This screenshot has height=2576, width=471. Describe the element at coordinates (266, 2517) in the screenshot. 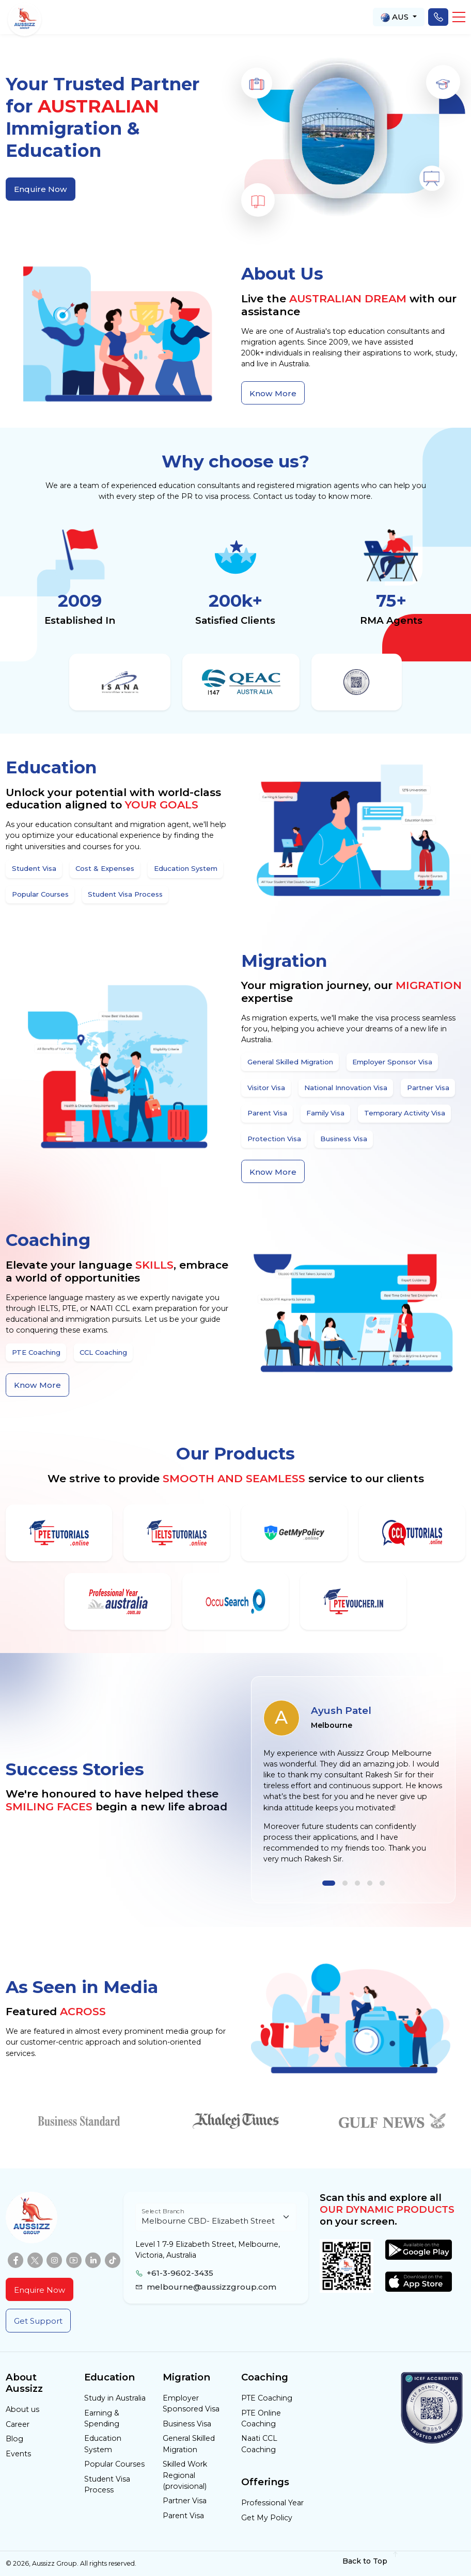

I see `Get My Policy` at that location.